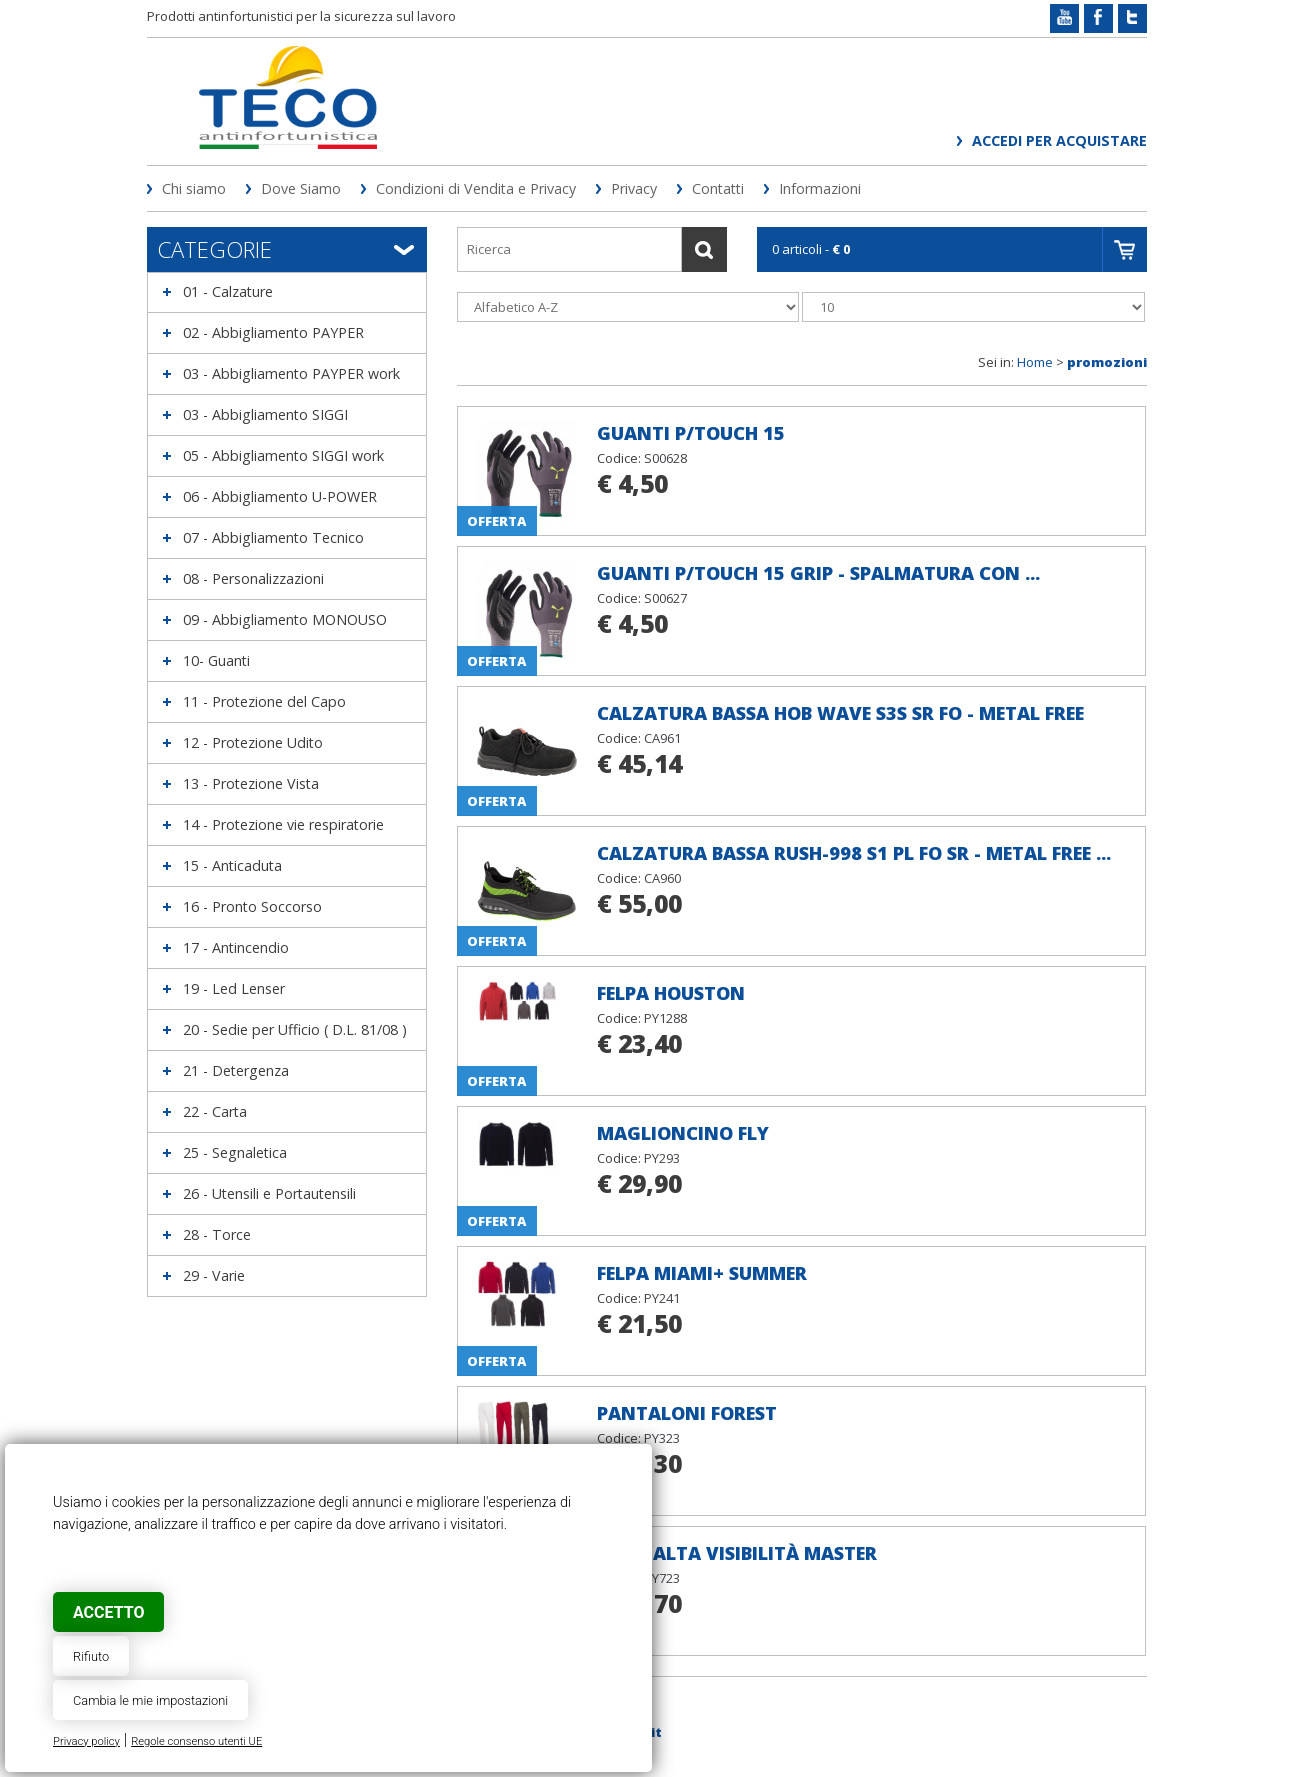 This screenshot has height=1777, width=1293. I want to click on PY293, so click(662, 1158).